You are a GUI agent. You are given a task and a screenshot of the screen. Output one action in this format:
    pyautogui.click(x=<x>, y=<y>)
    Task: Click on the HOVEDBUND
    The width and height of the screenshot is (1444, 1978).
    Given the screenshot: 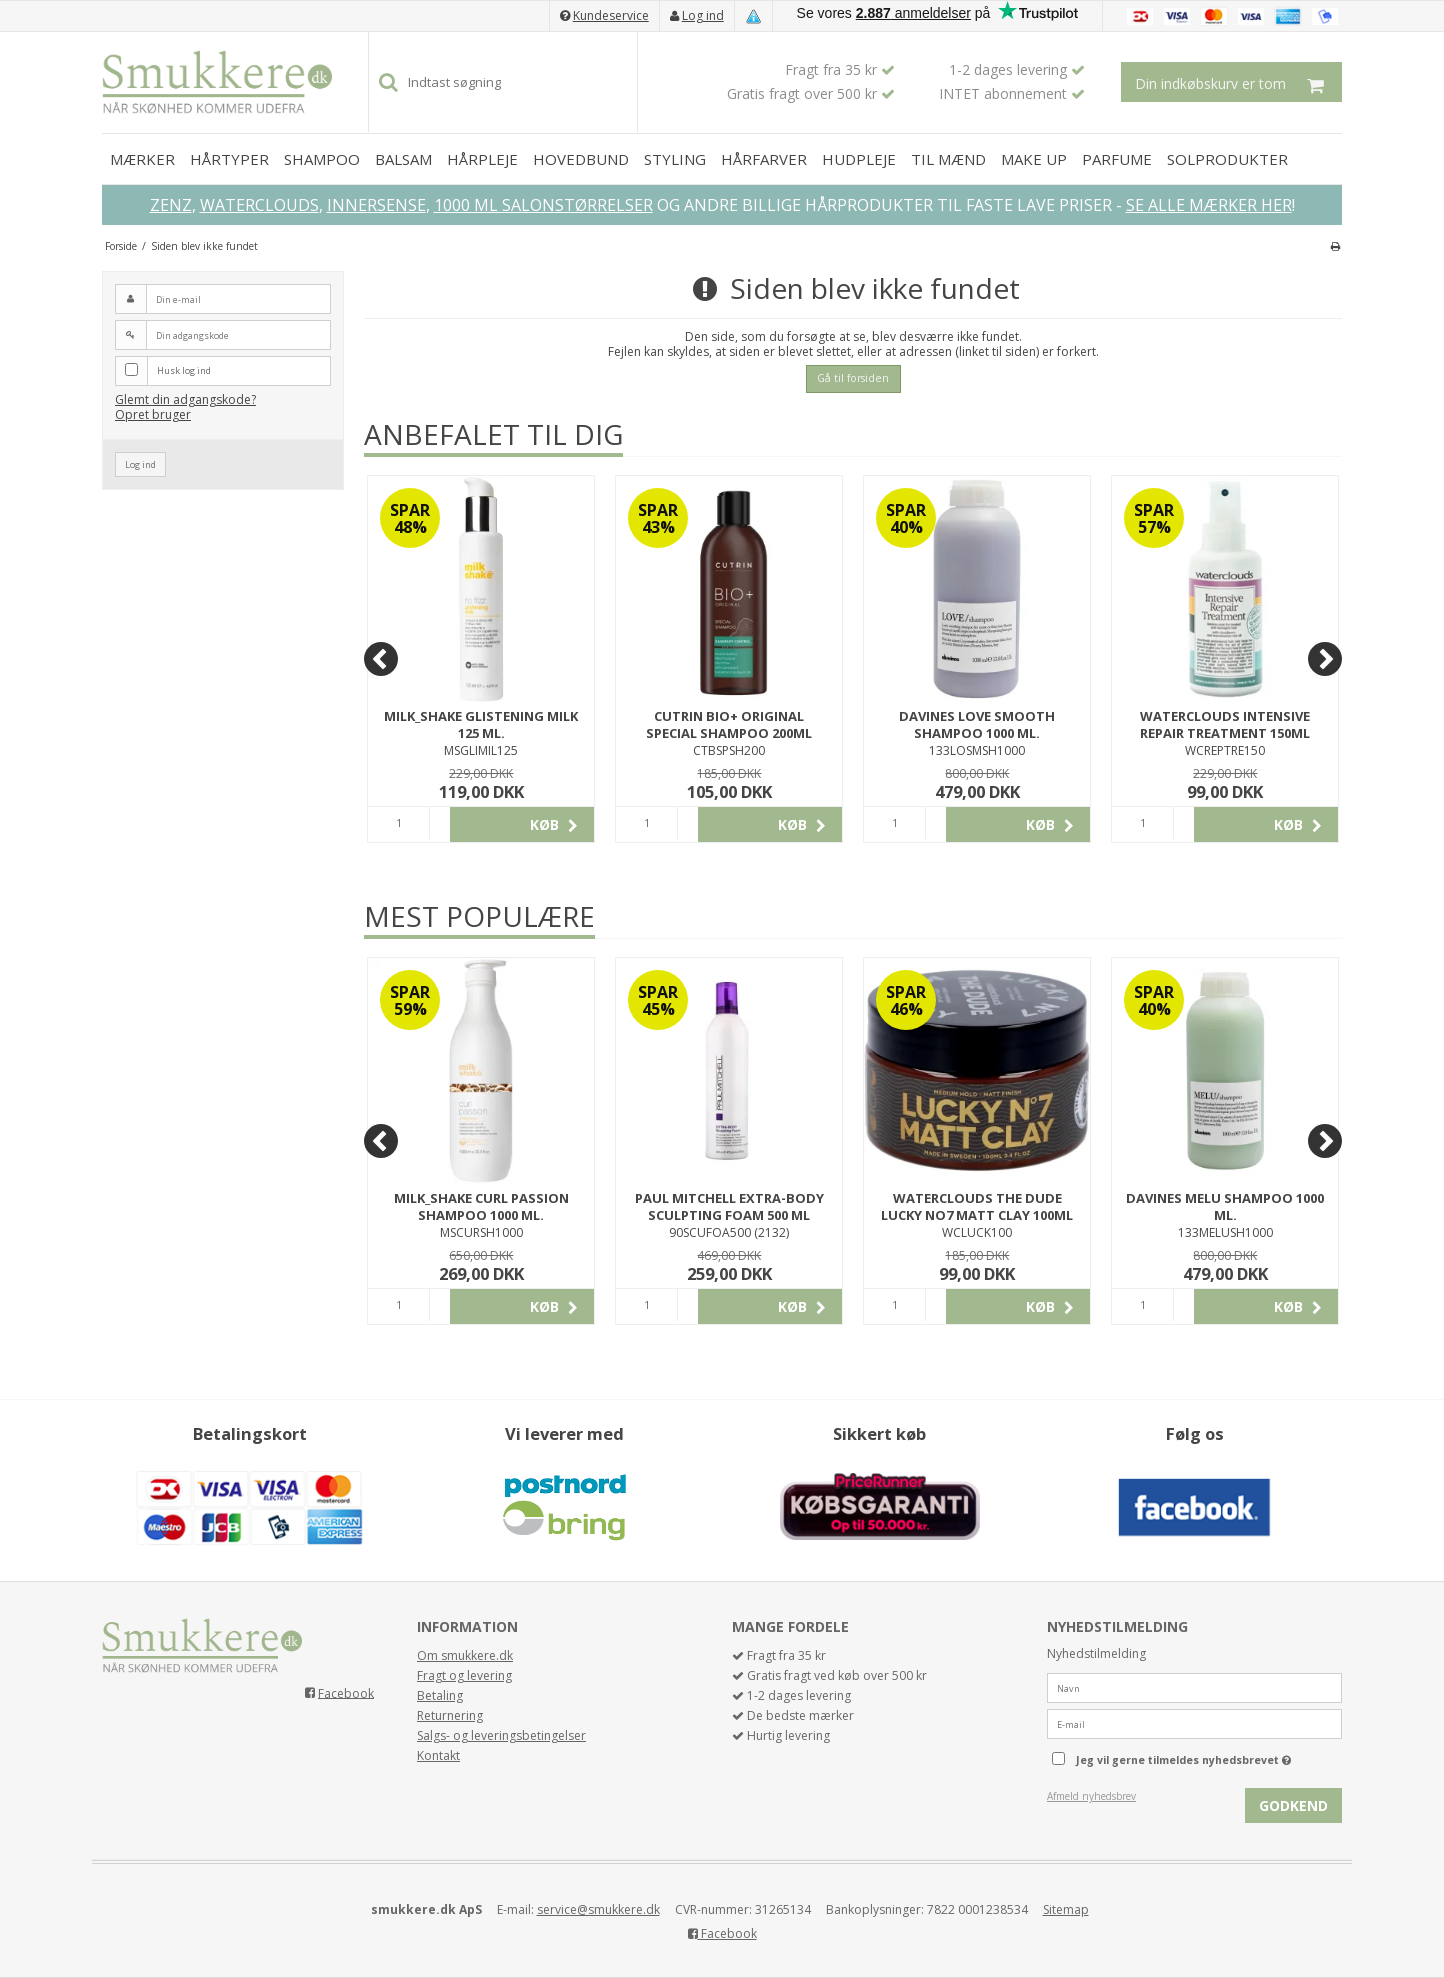 What is the action you would take?
    pyautogui.click(x=581, y=159)
    